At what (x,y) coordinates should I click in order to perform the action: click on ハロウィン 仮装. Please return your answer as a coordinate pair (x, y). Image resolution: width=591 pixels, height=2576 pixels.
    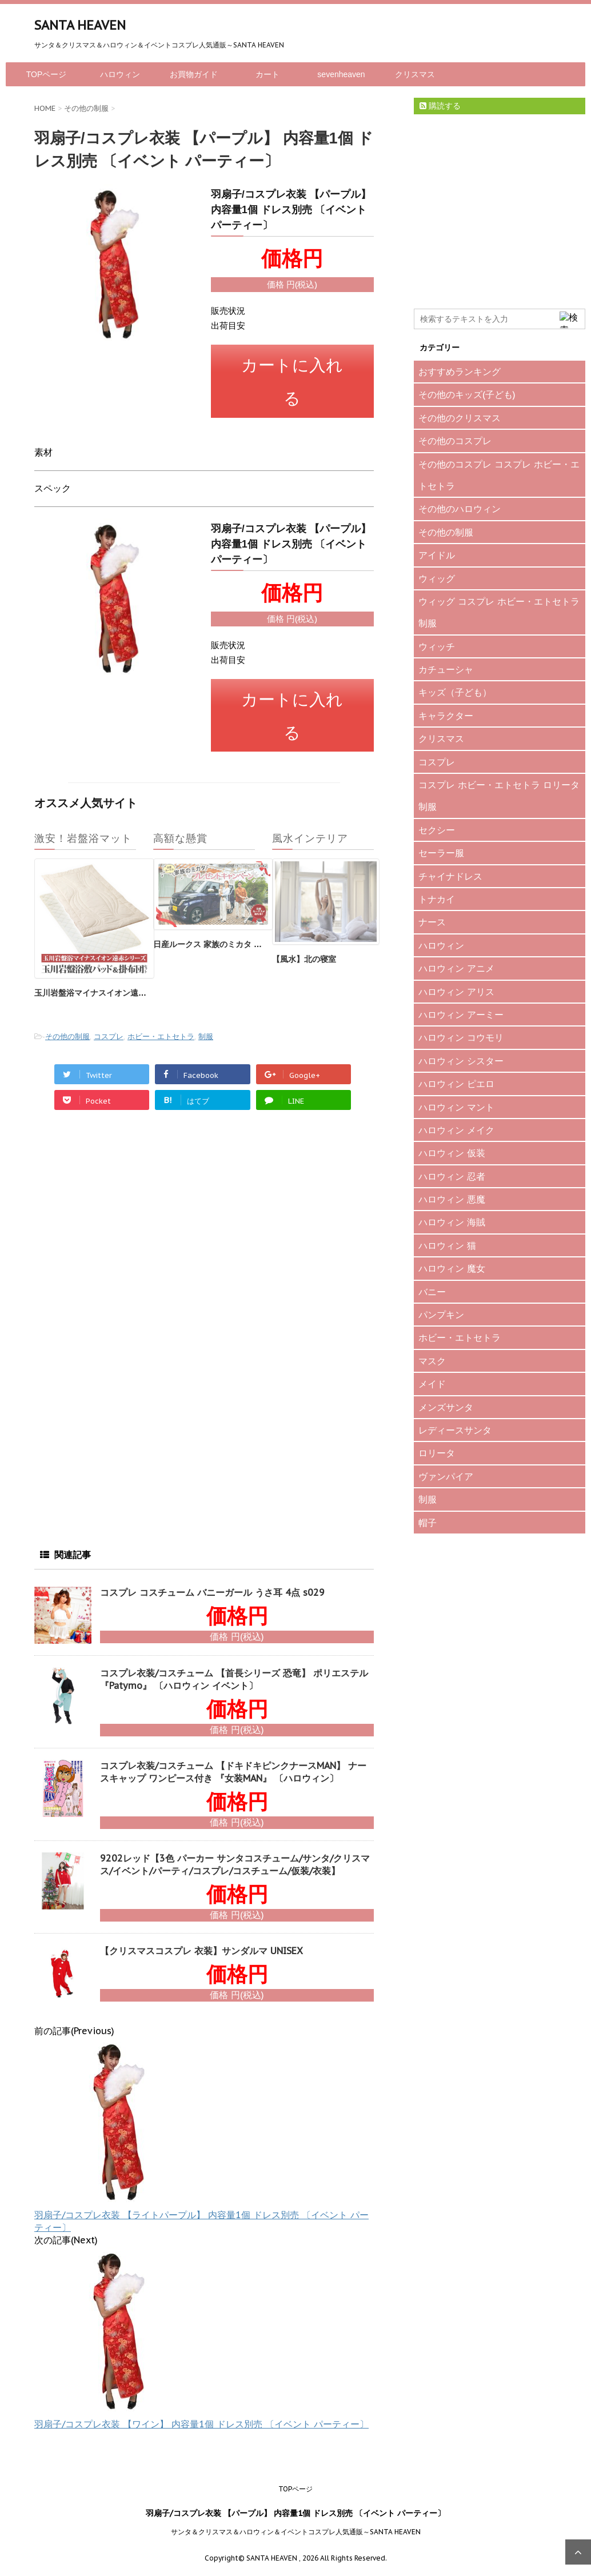
    Looking at the image, I should click on (451, 1153).